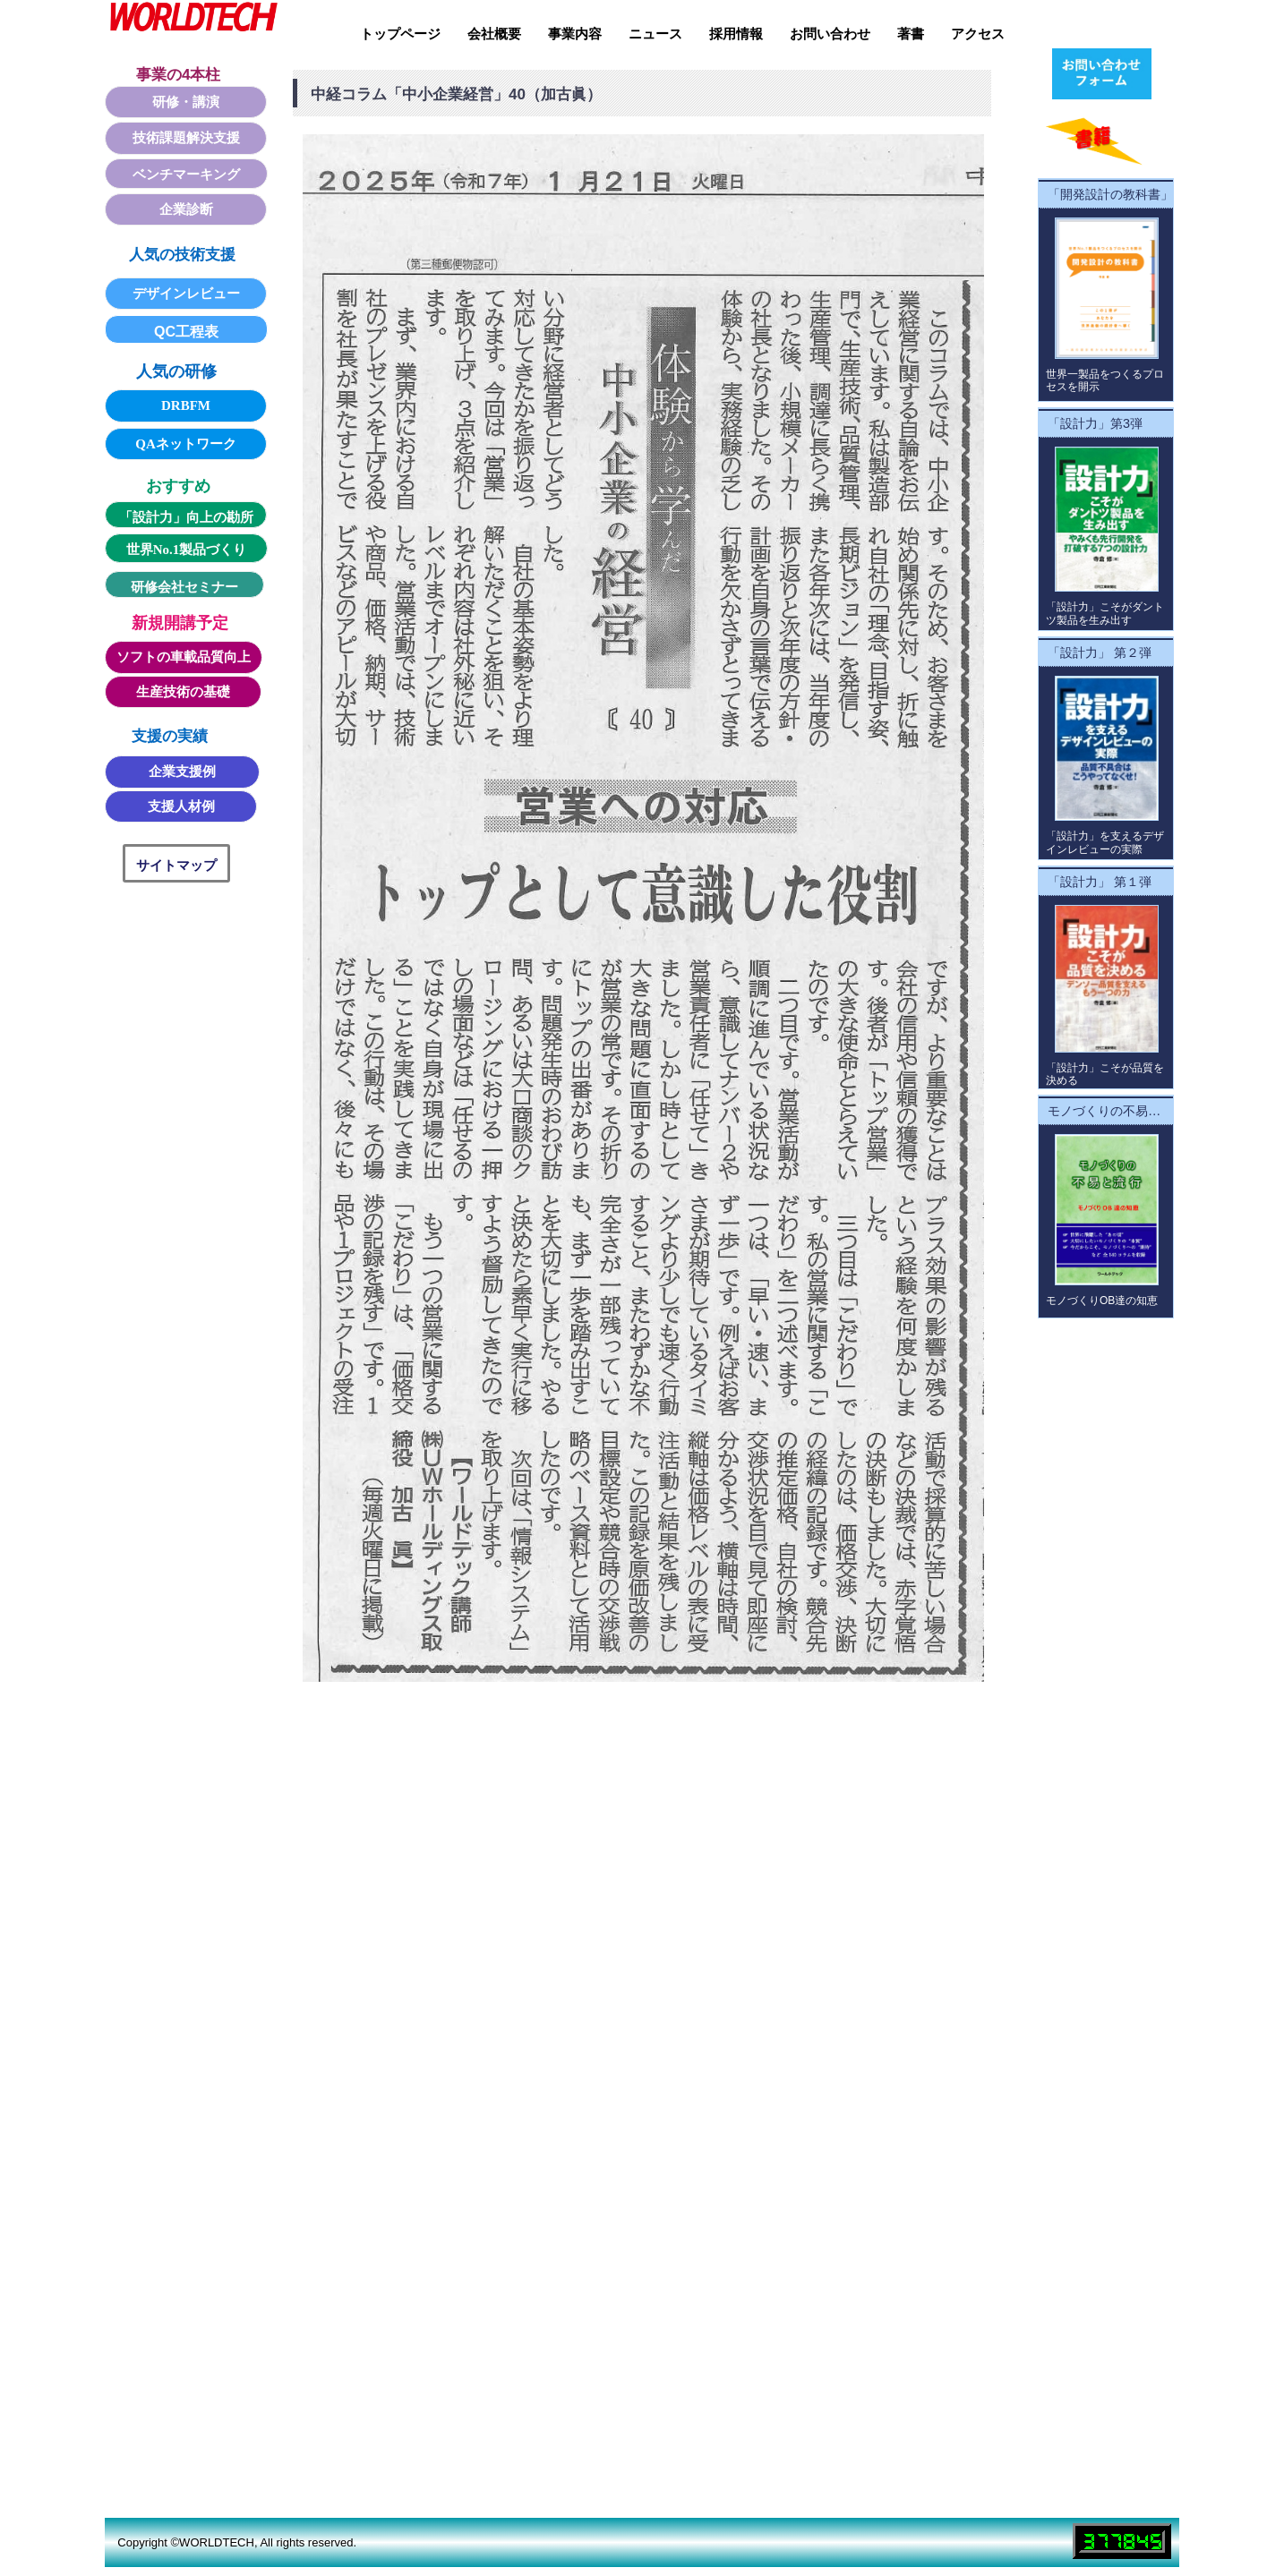 The height and width of the screenshot is (2576, 1284). Describe the element at coordinates (736, 34) in the screenshot. I see `採用情報` at that location.